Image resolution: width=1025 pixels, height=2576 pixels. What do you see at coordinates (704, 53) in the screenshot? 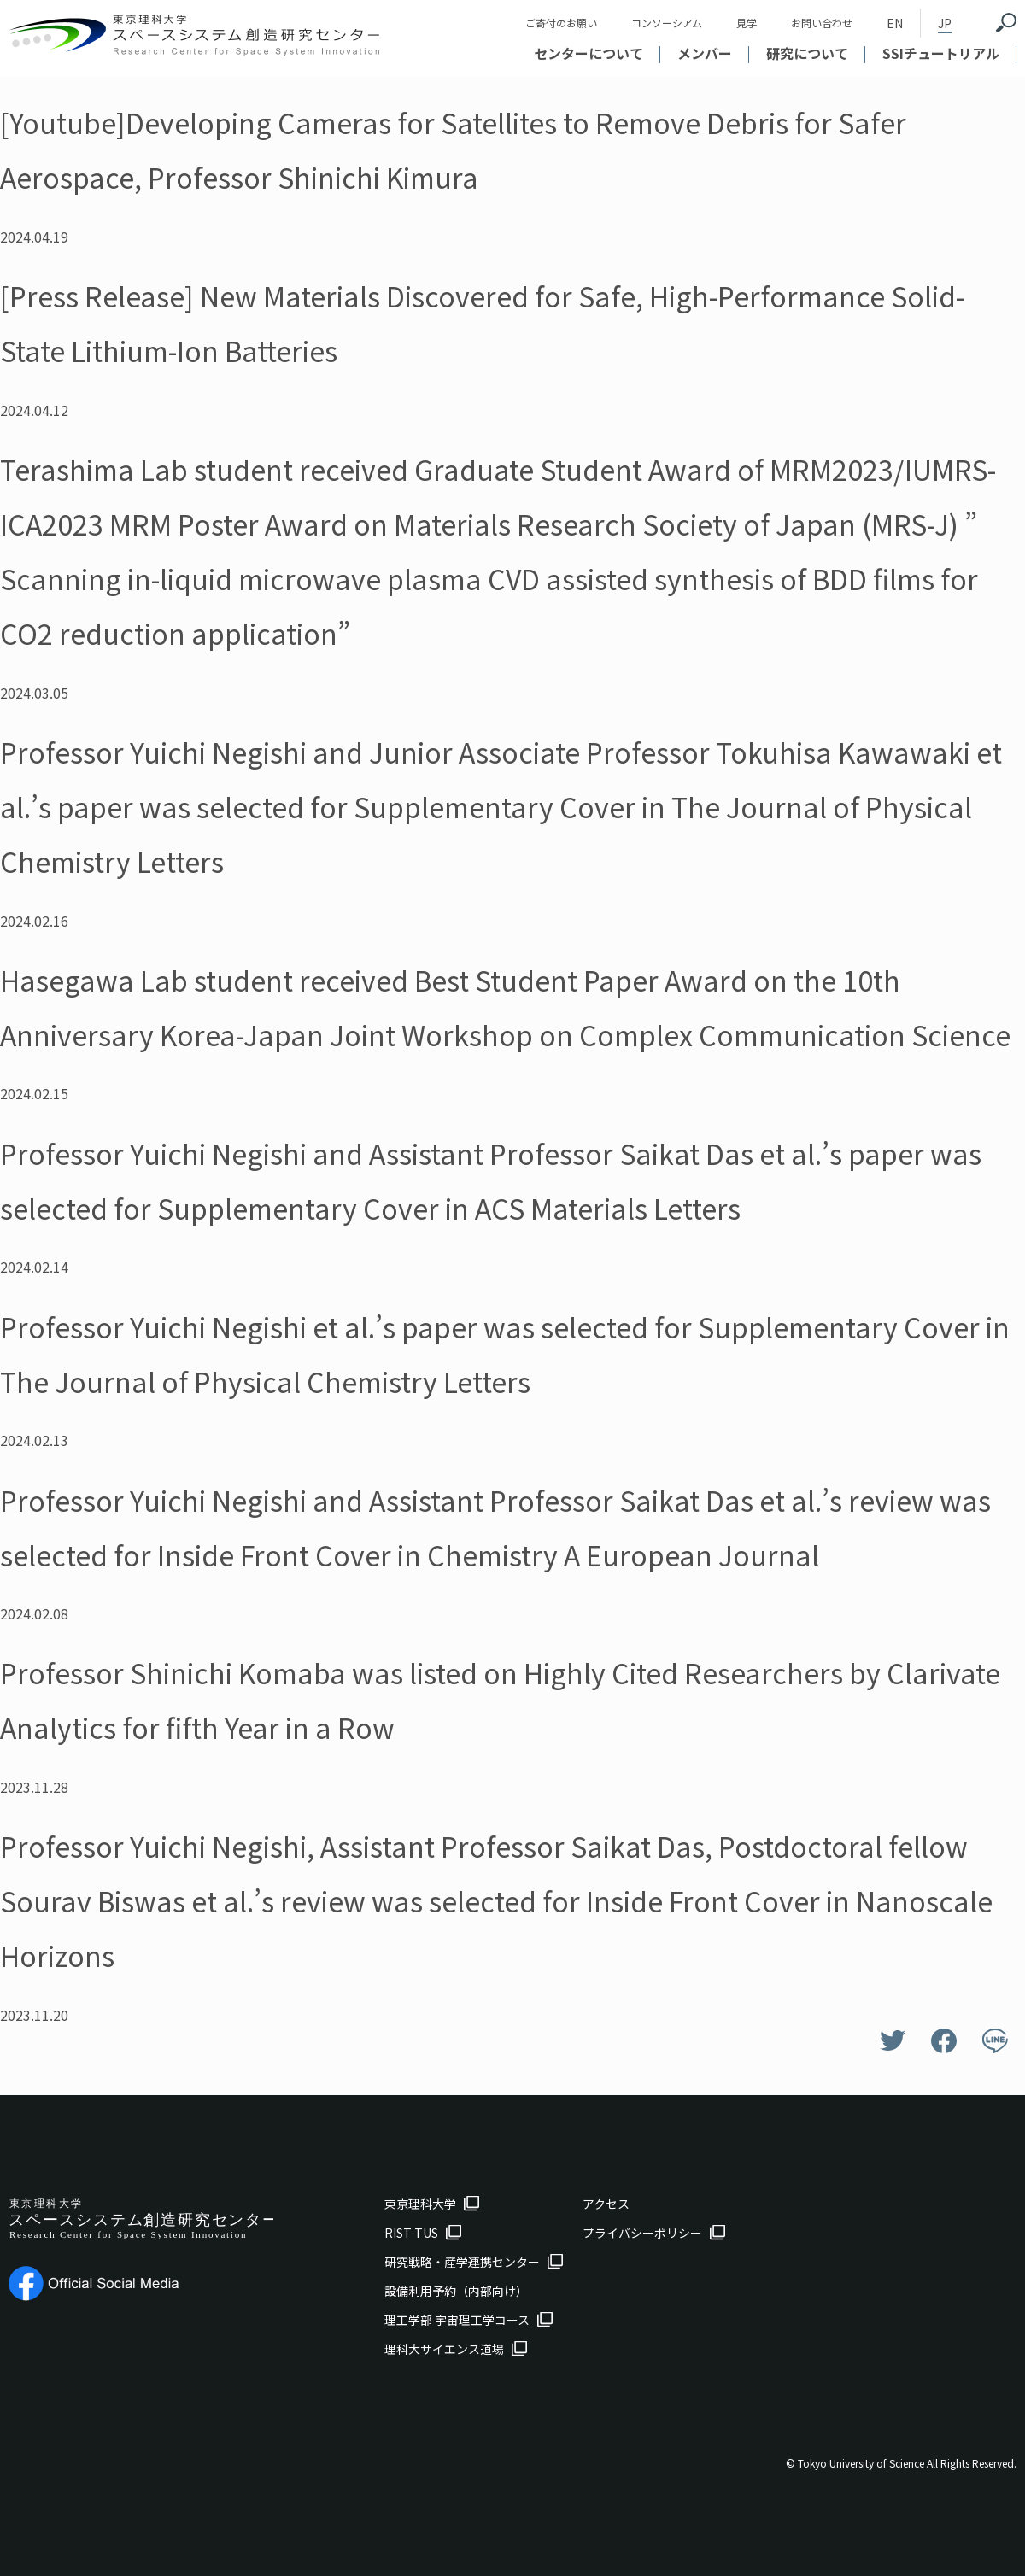
I see `メンバー` at bounding box center [704, 53].